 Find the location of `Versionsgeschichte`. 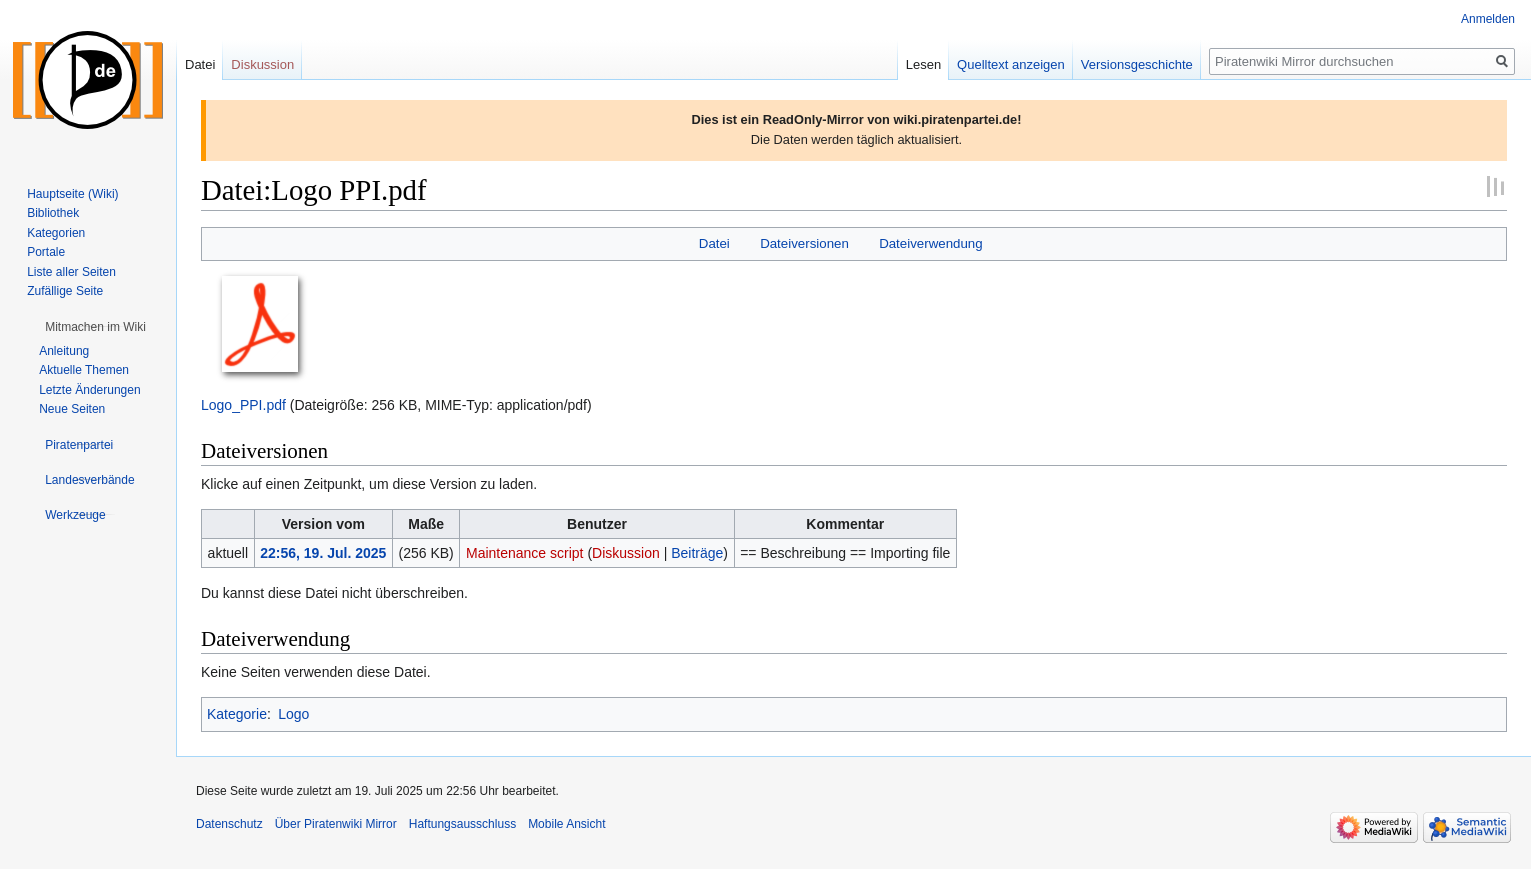

Versionsgeschichte is located at coordinates (1137, 64).